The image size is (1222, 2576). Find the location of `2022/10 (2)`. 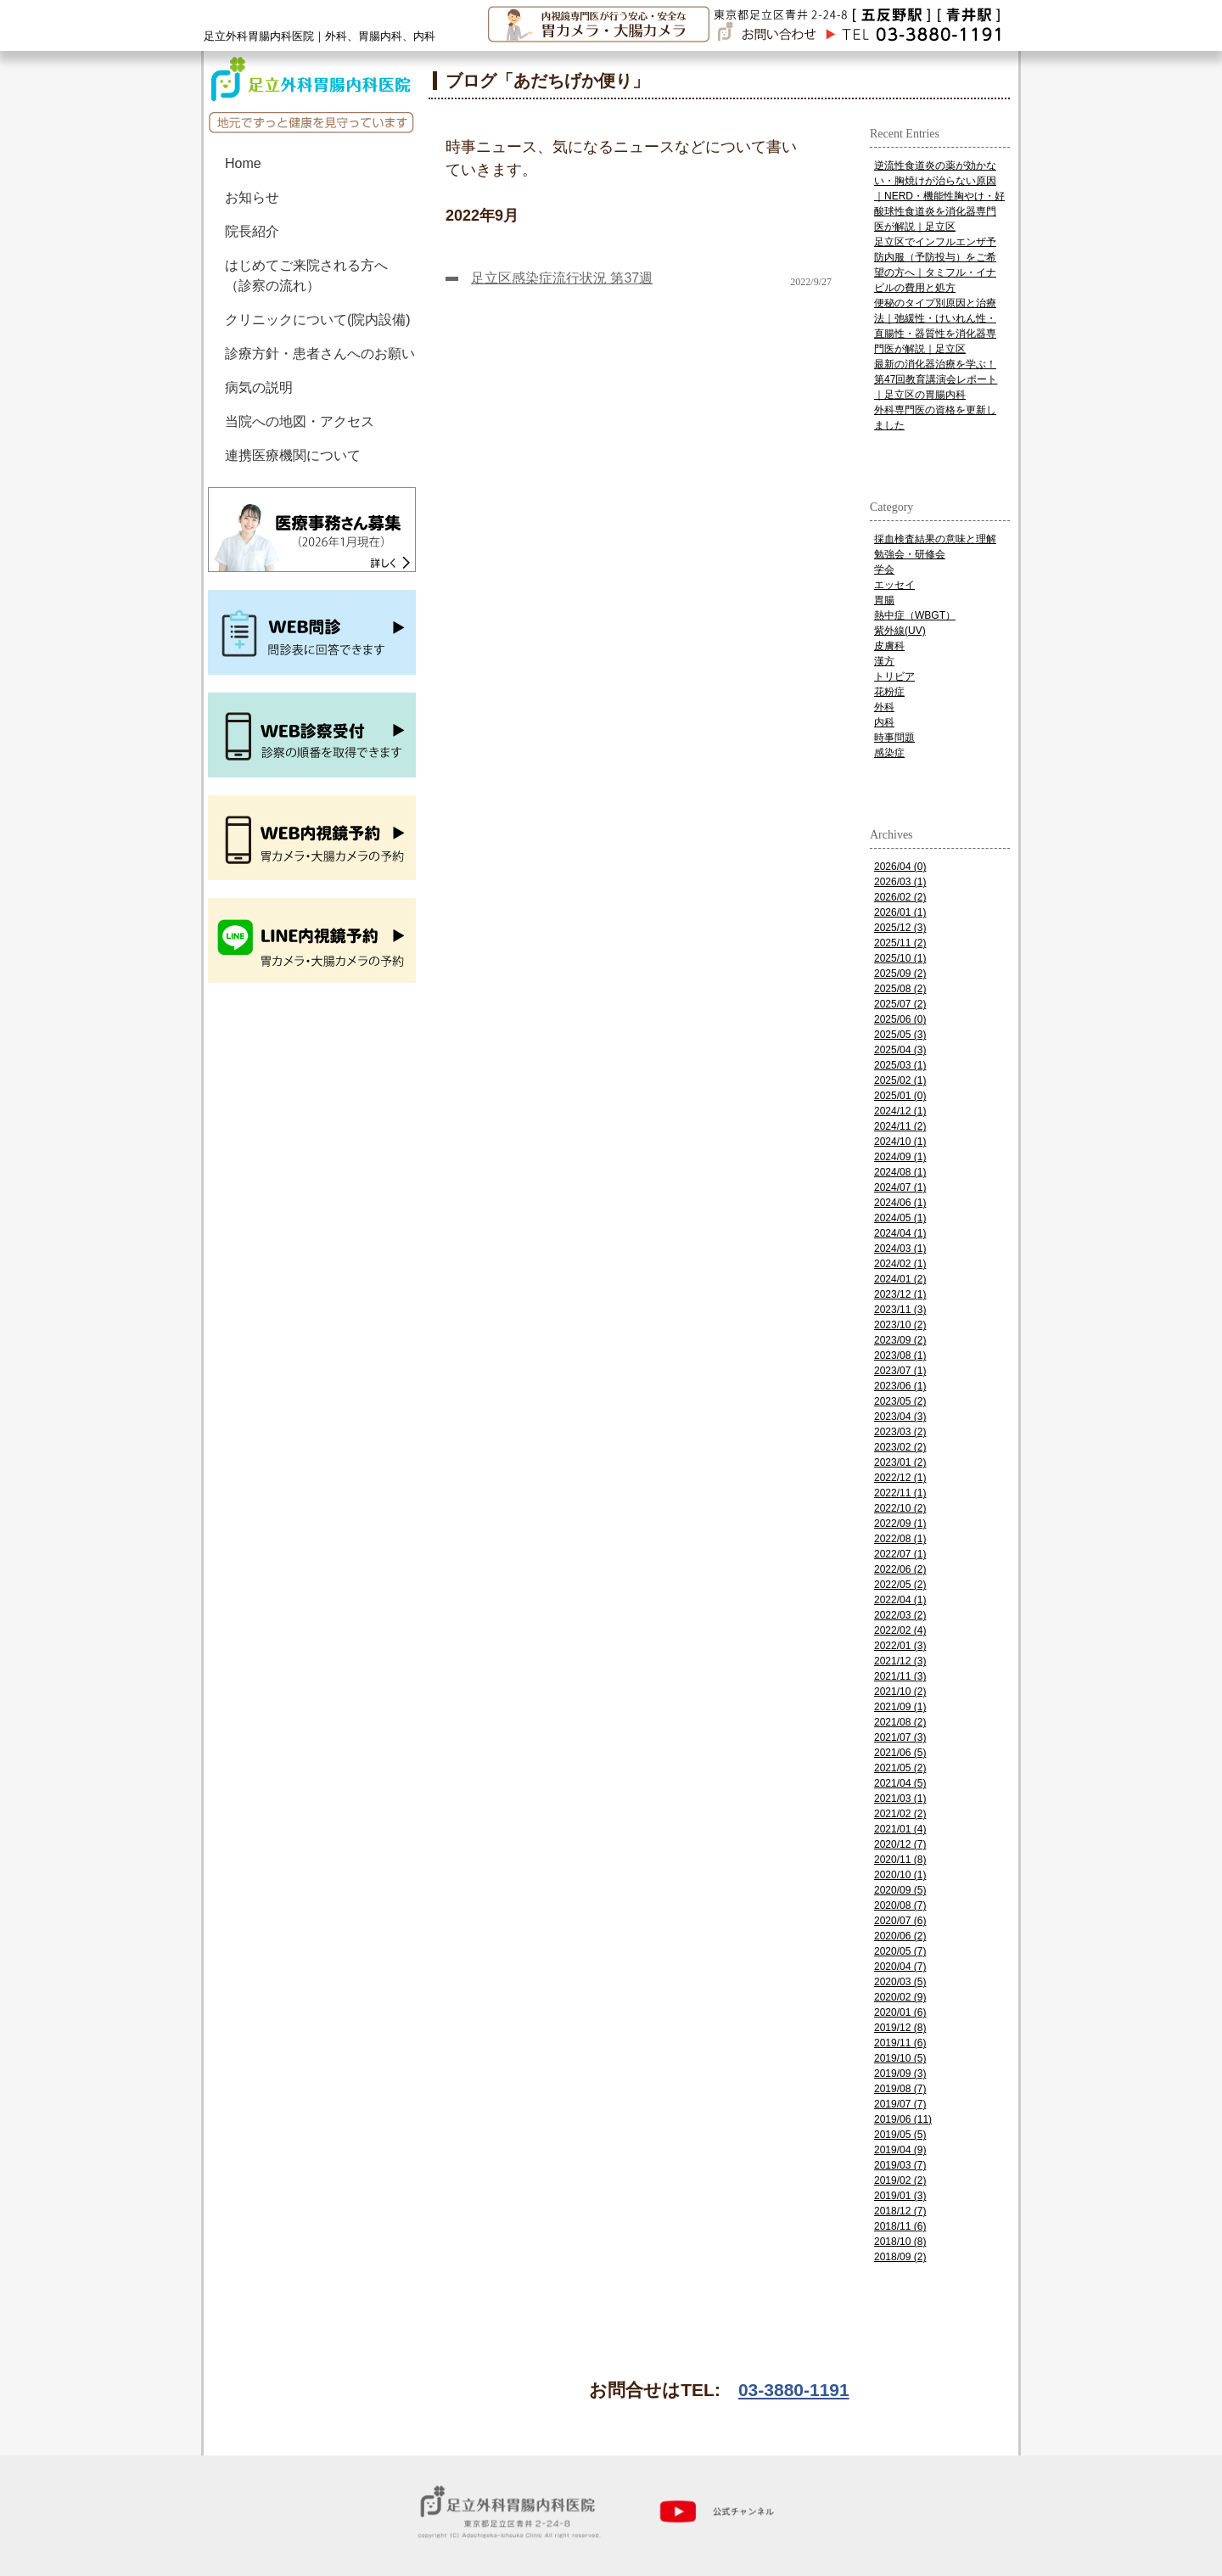

2022/10 (2) is located at coordinates (900, 1508).